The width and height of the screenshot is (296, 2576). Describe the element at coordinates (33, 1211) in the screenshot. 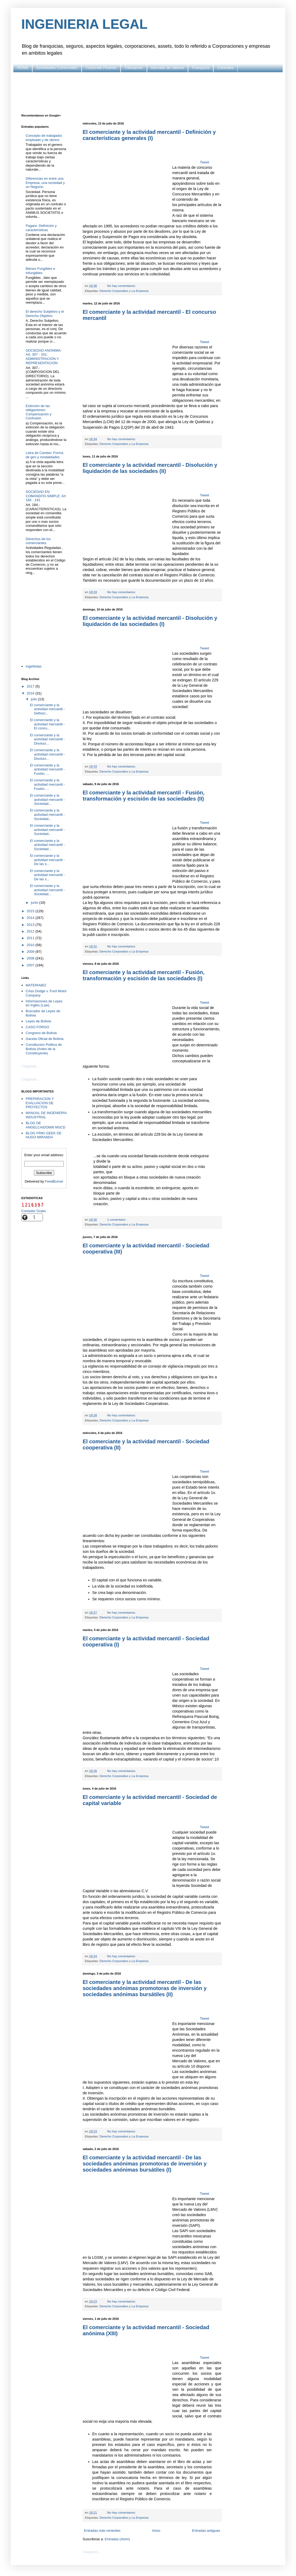

I see `Contador Gratis` at that location.